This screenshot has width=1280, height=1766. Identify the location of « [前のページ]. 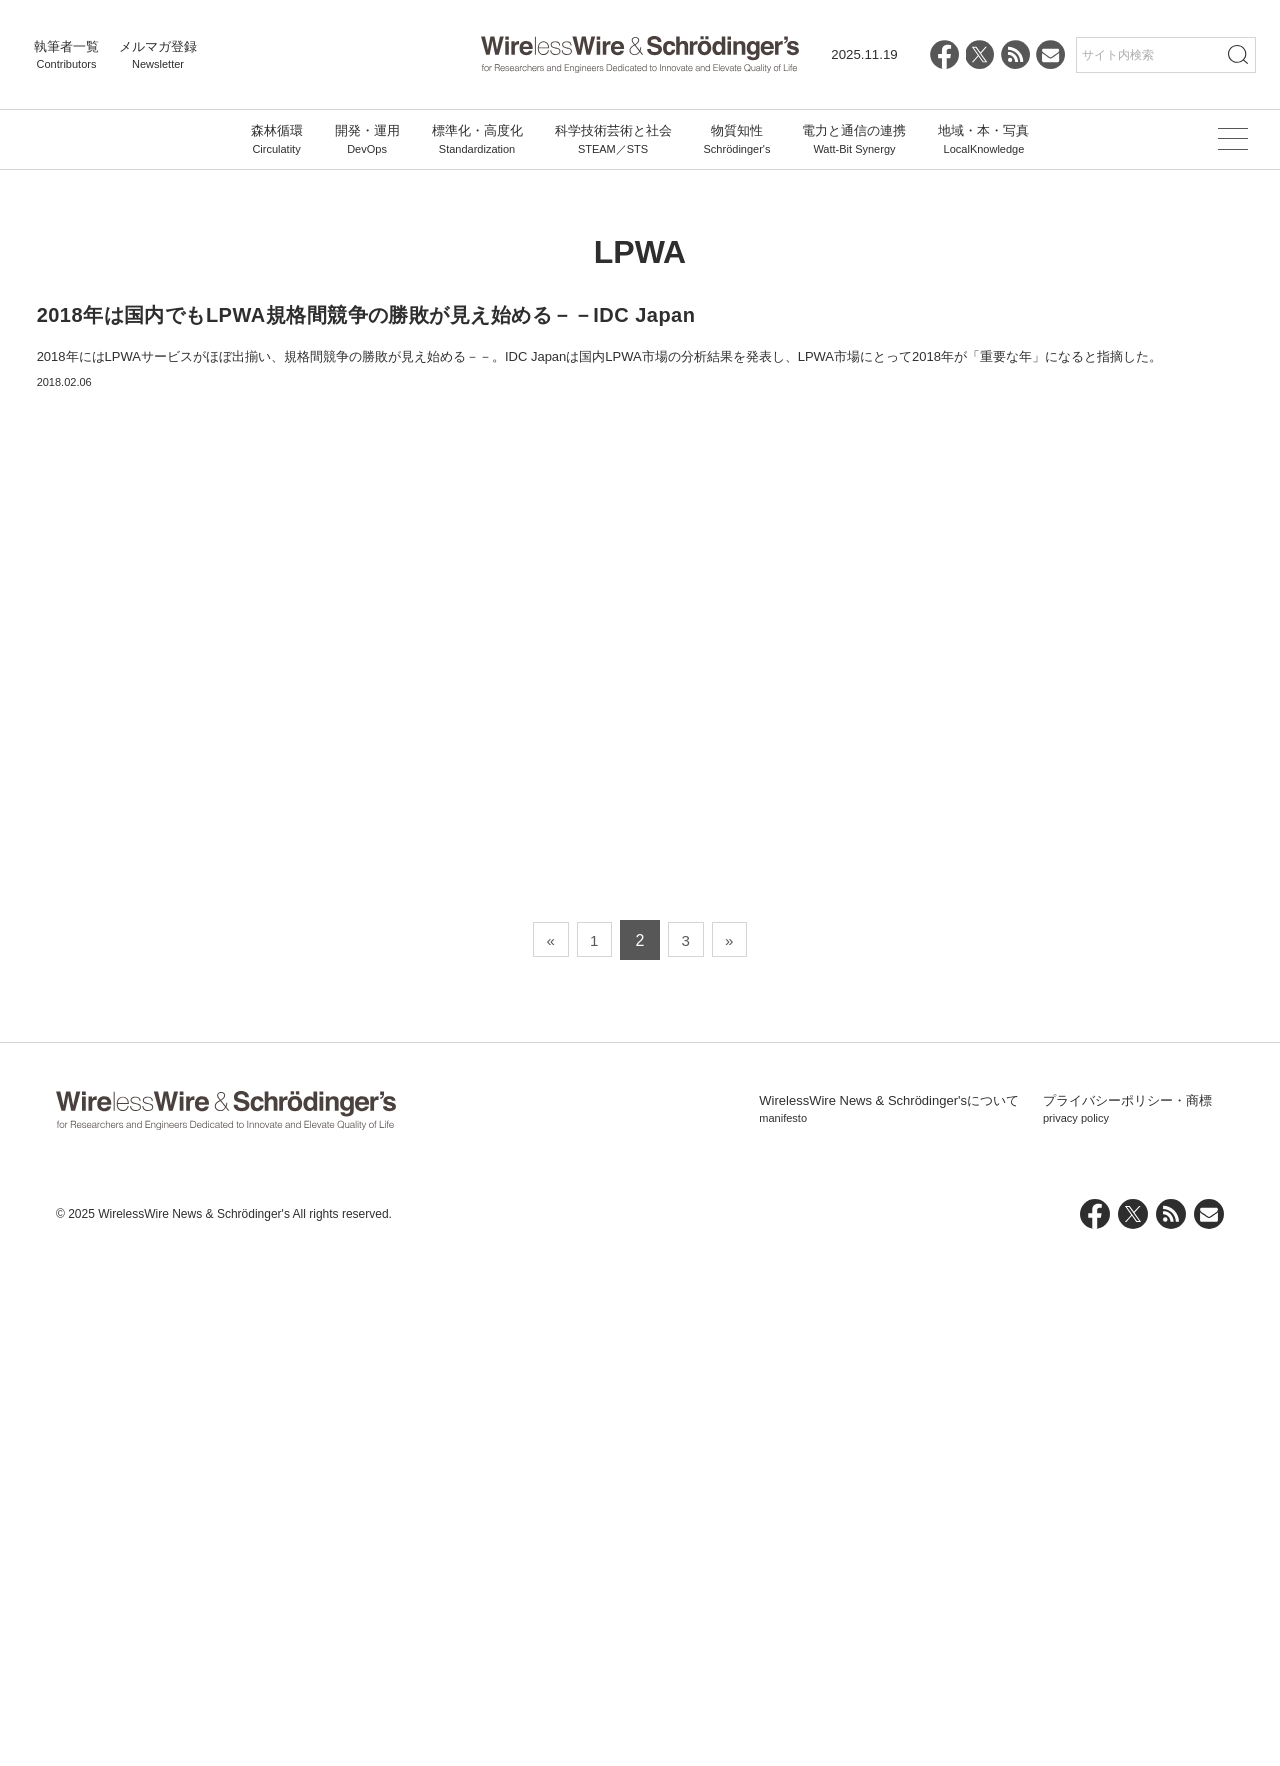
(544, 1453).